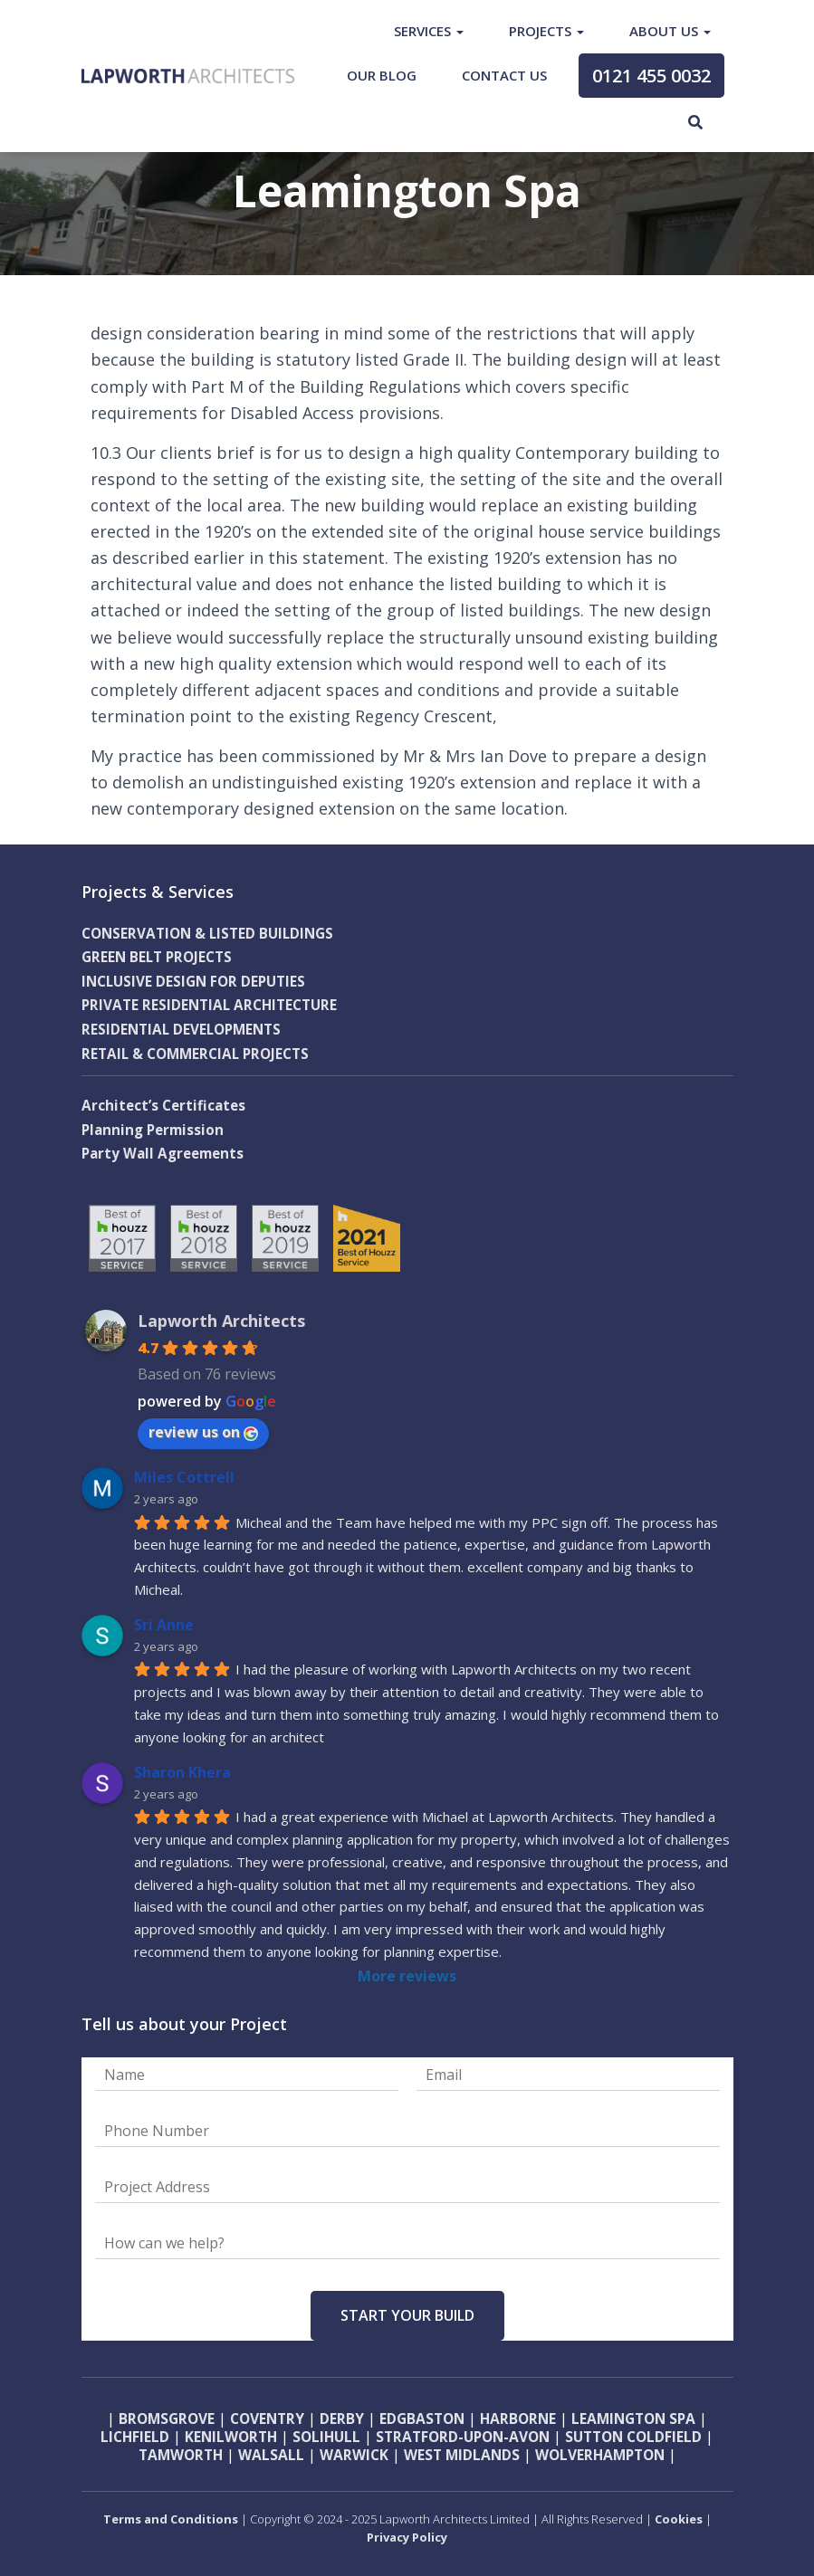 This screenshot has width=814, height=2576. I want to click on Wolverhampton, so click(600, 2455).